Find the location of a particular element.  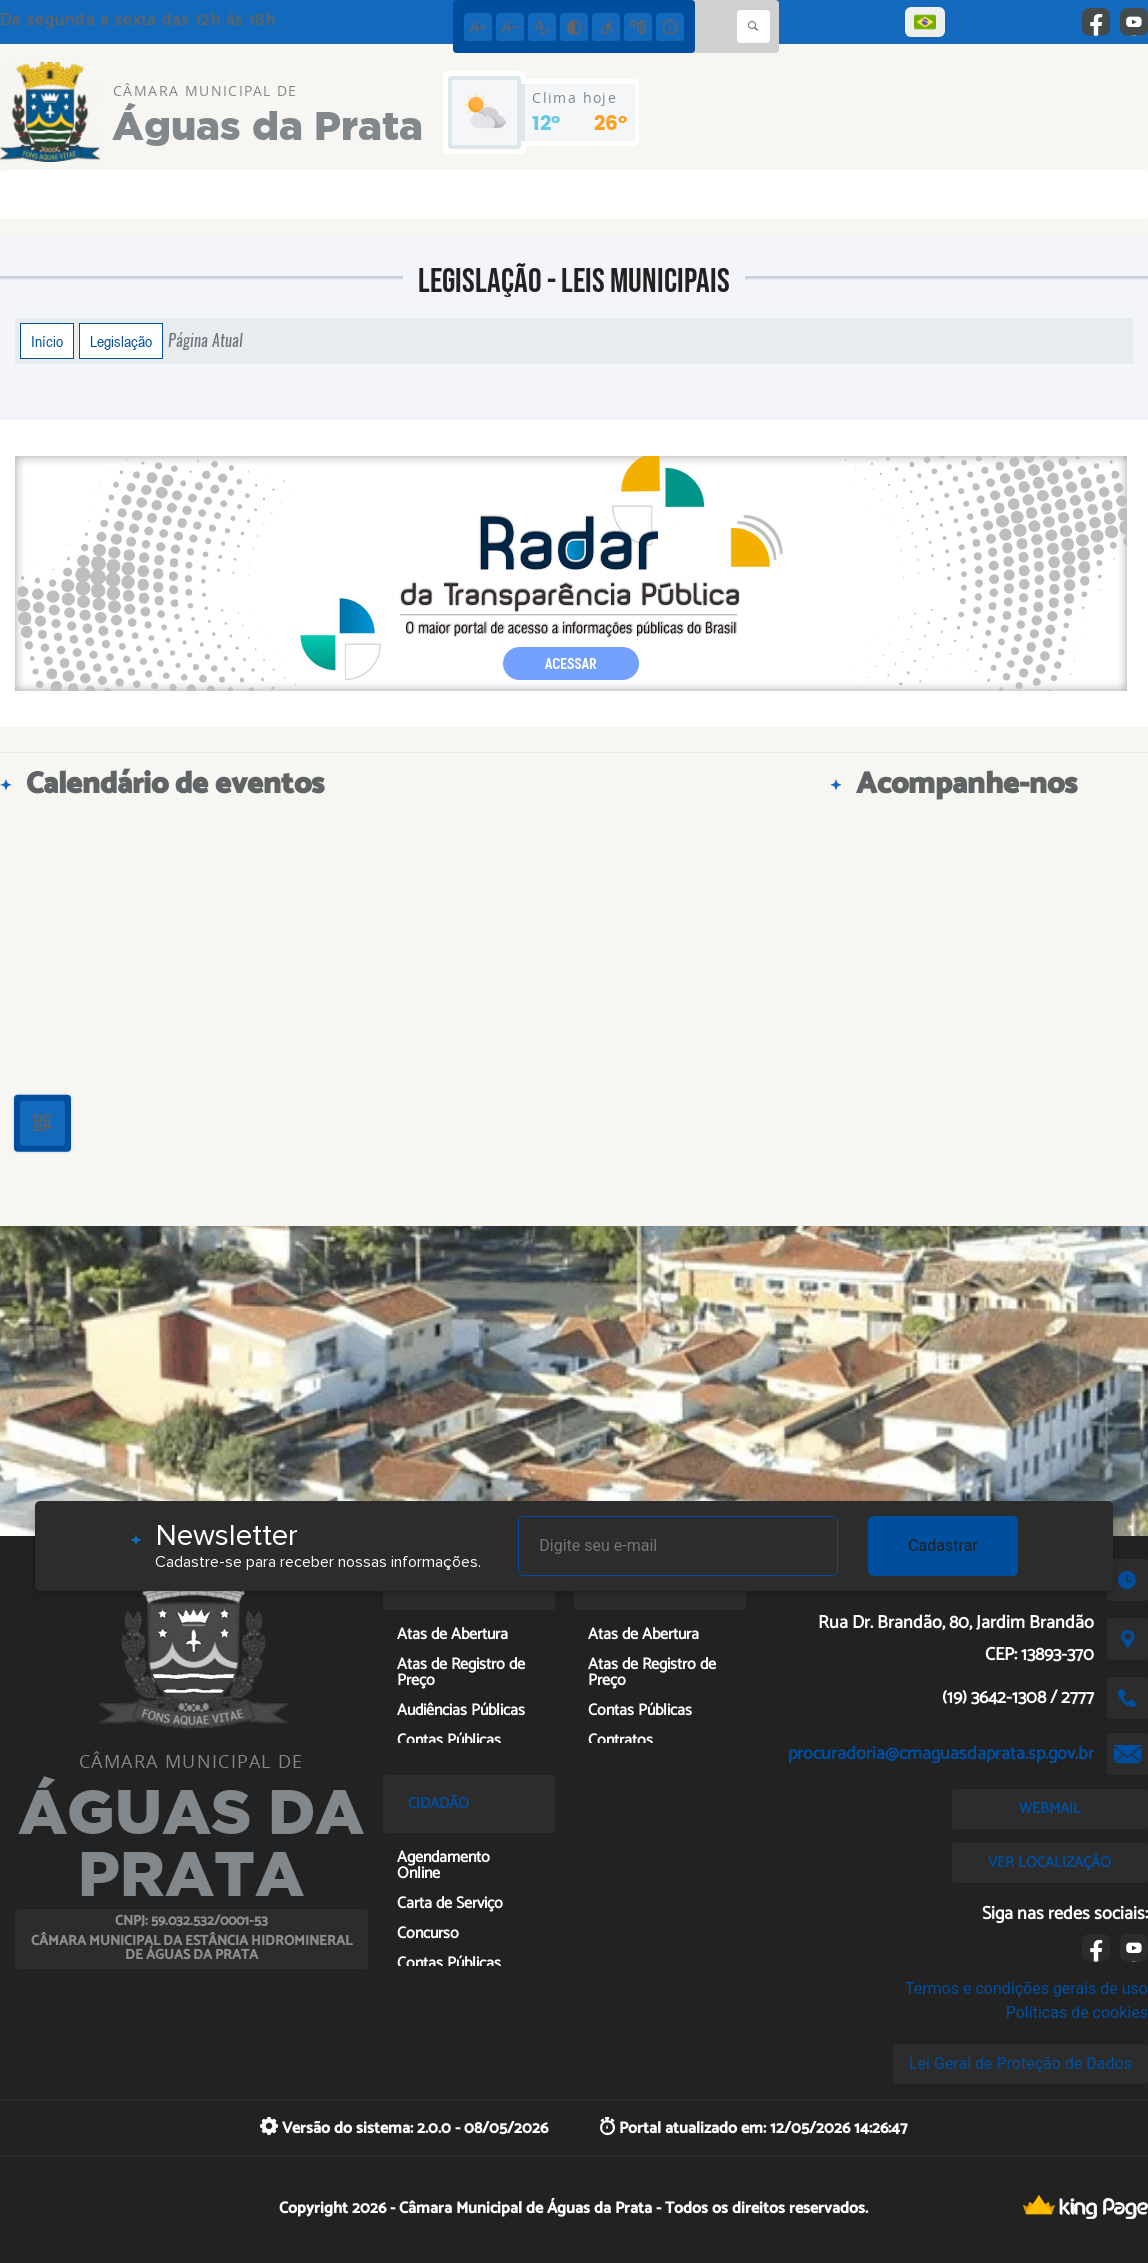

Lei Geral de Proteção de Dados is located at coordinates (1020, 2063).